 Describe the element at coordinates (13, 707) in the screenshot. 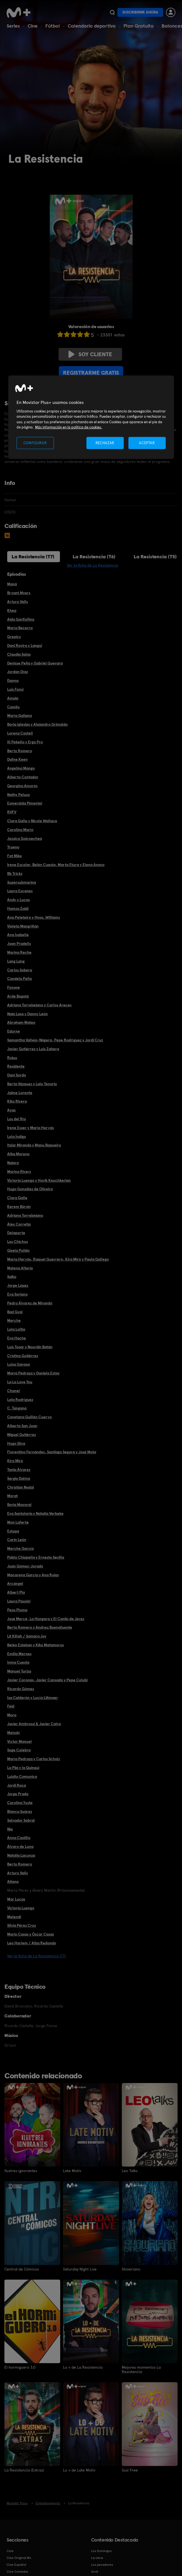

I see `Camilo` at that location.